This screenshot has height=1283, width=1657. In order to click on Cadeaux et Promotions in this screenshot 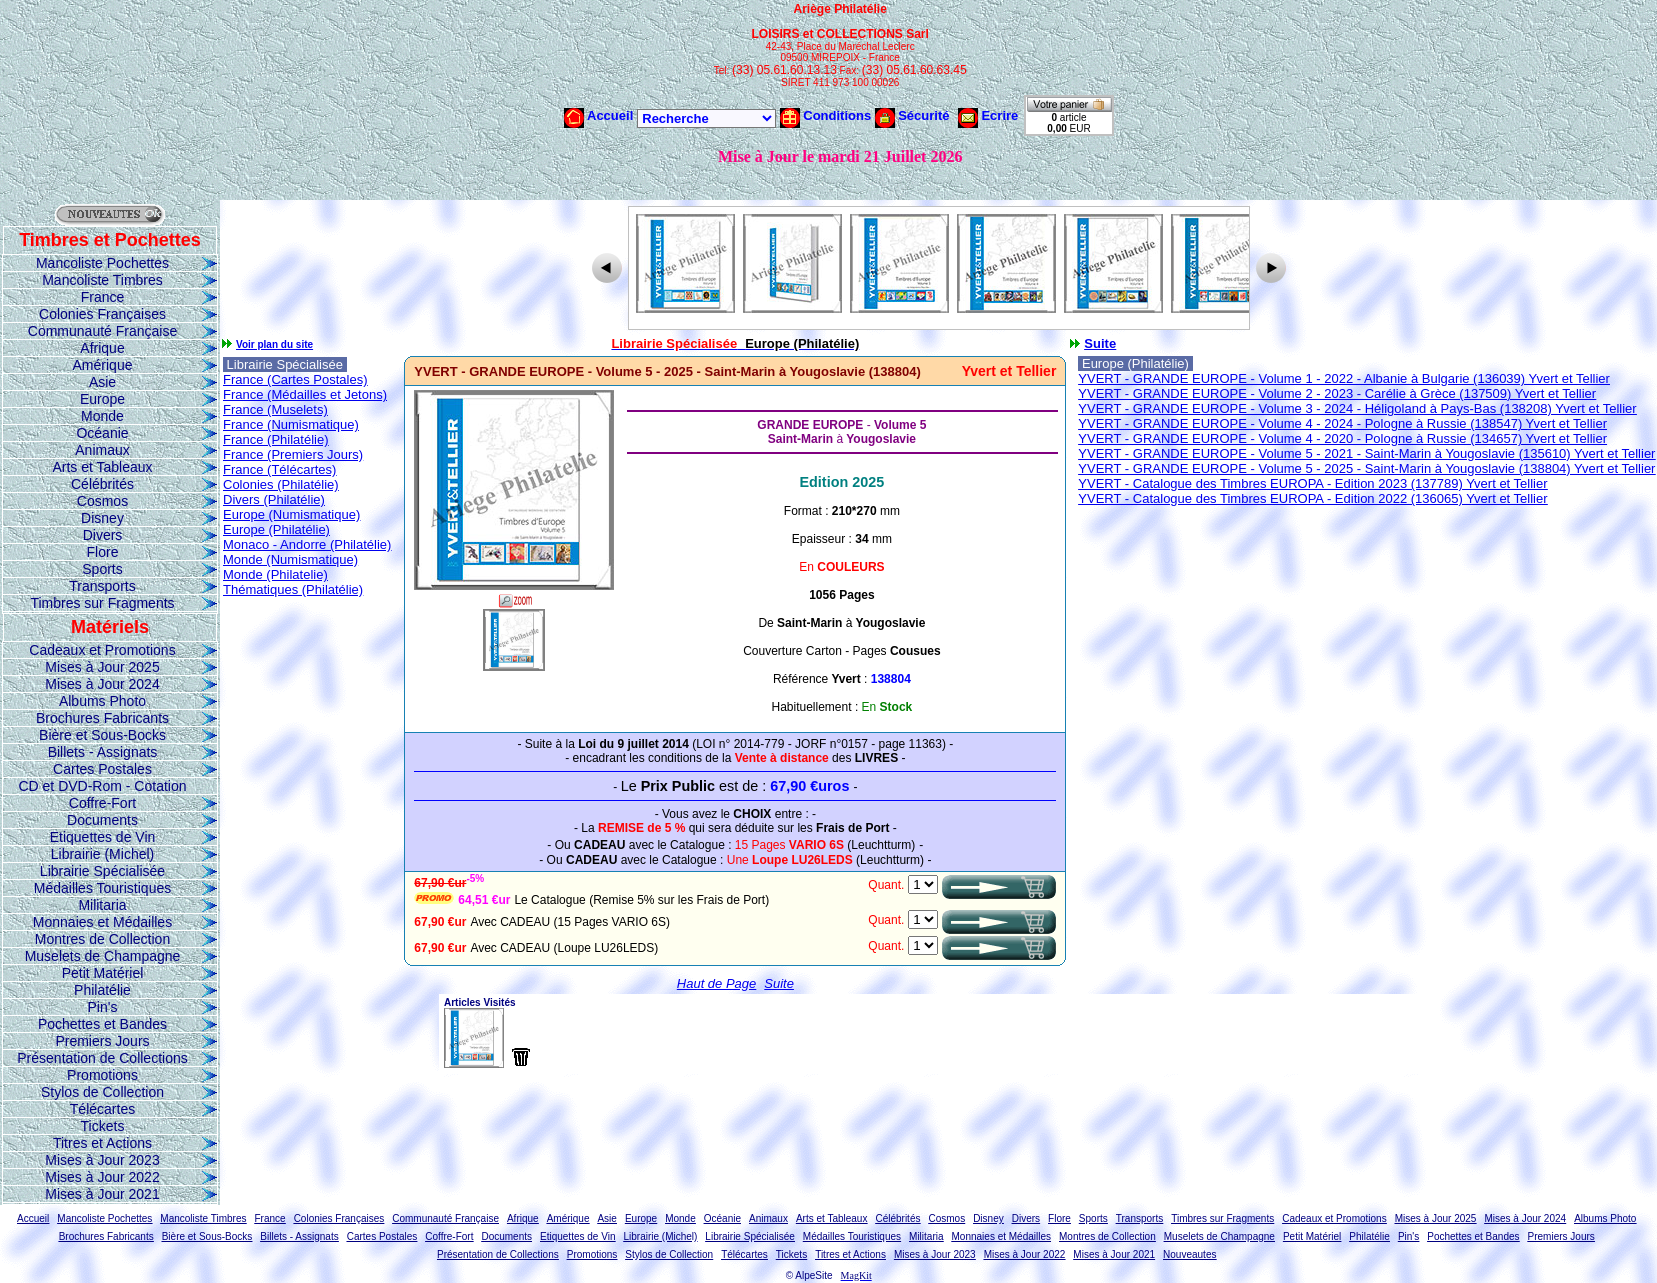, I will do `click(102, 650)`.